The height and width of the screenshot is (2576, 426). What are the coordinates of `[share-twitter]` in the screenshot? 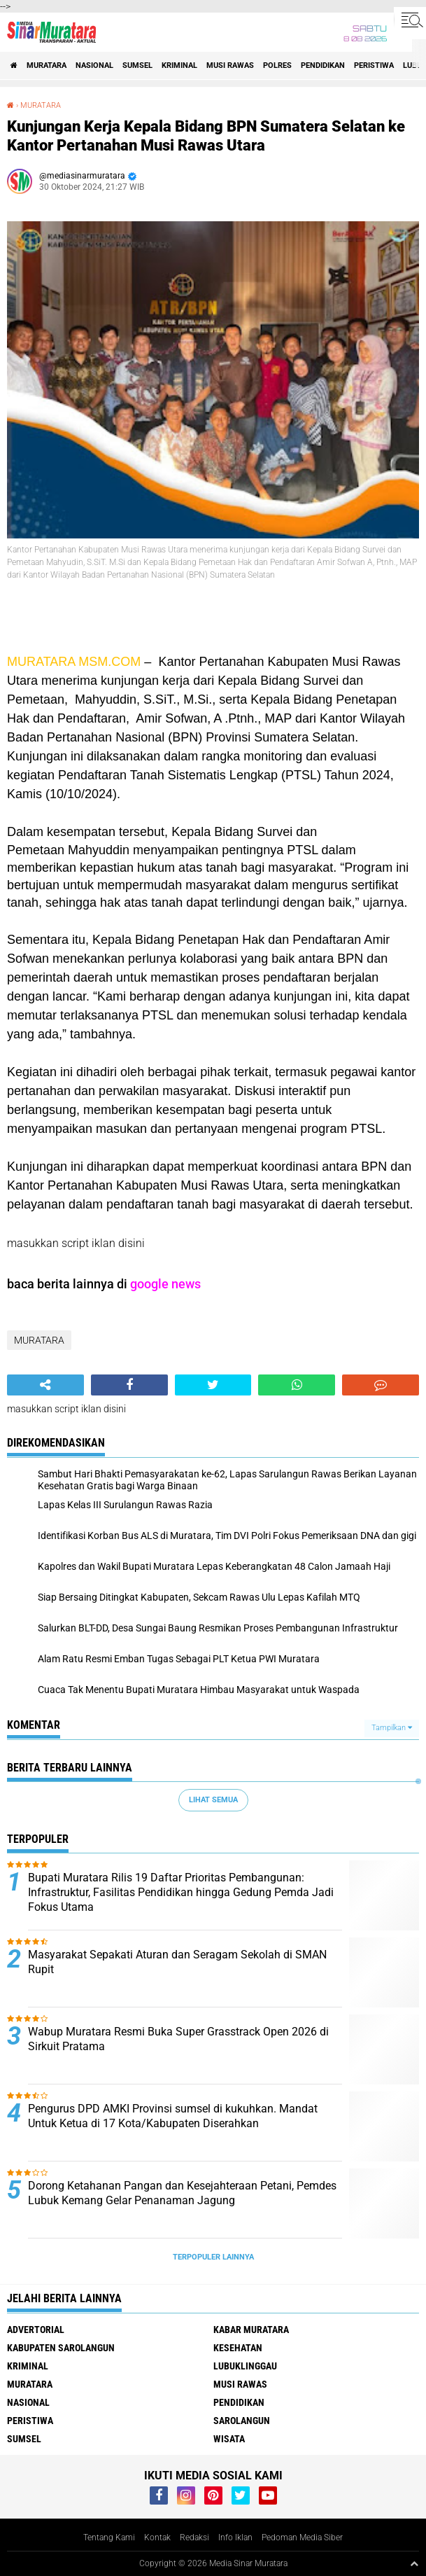 It's located at (213, 1384).